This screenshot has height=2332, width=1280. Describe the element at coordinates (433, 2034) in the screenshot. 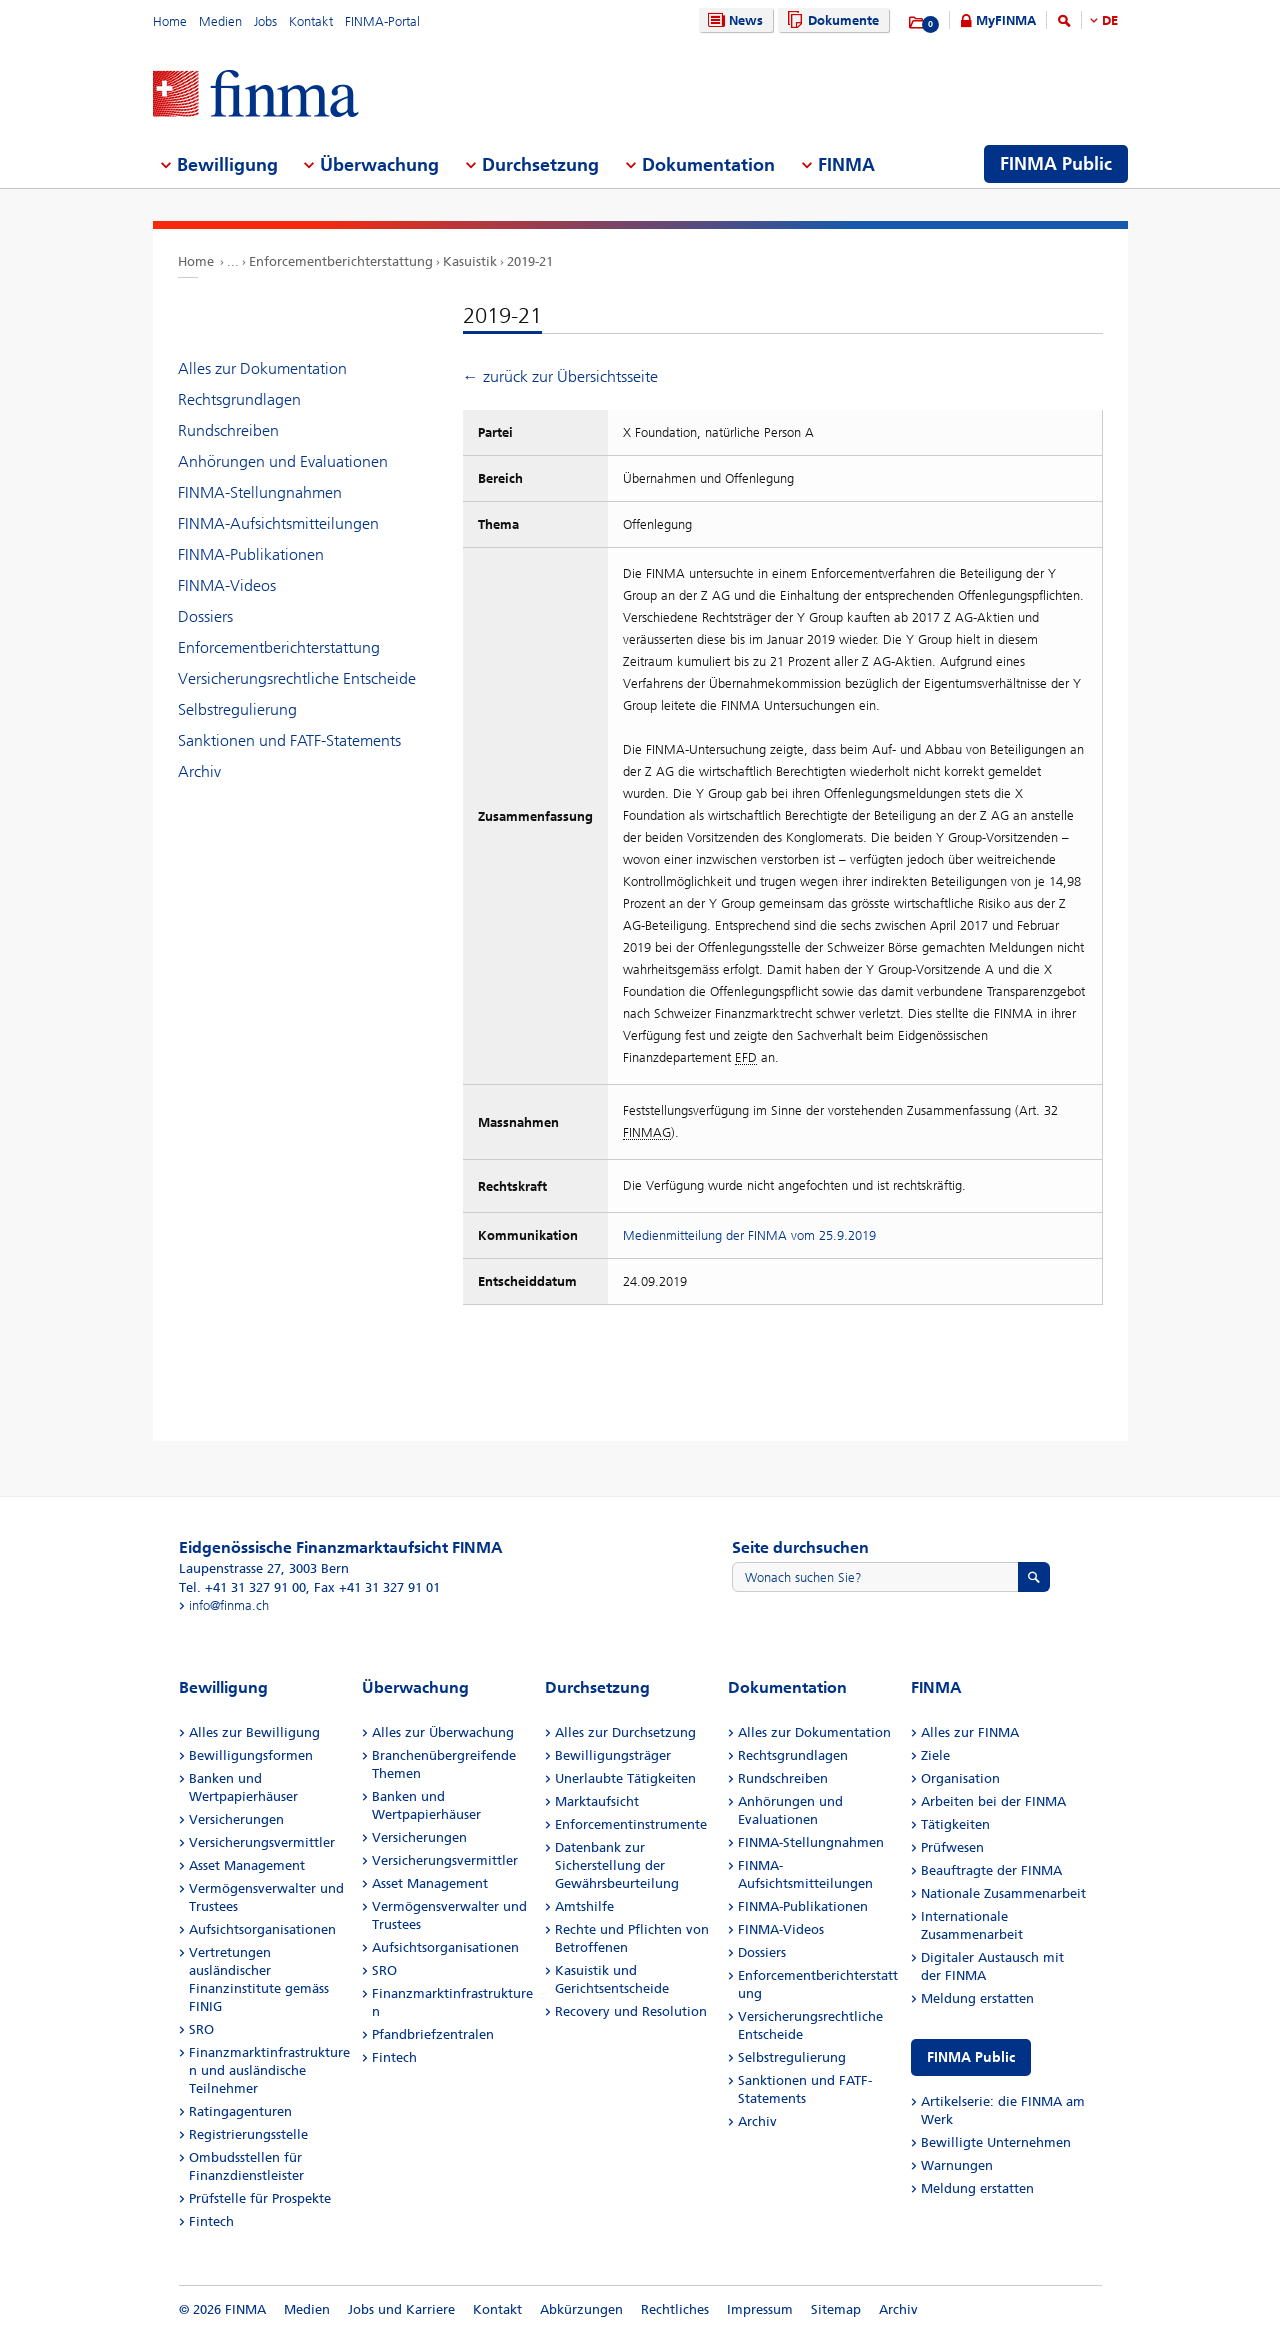

I see `Pfandbriefzentralen` at that location.